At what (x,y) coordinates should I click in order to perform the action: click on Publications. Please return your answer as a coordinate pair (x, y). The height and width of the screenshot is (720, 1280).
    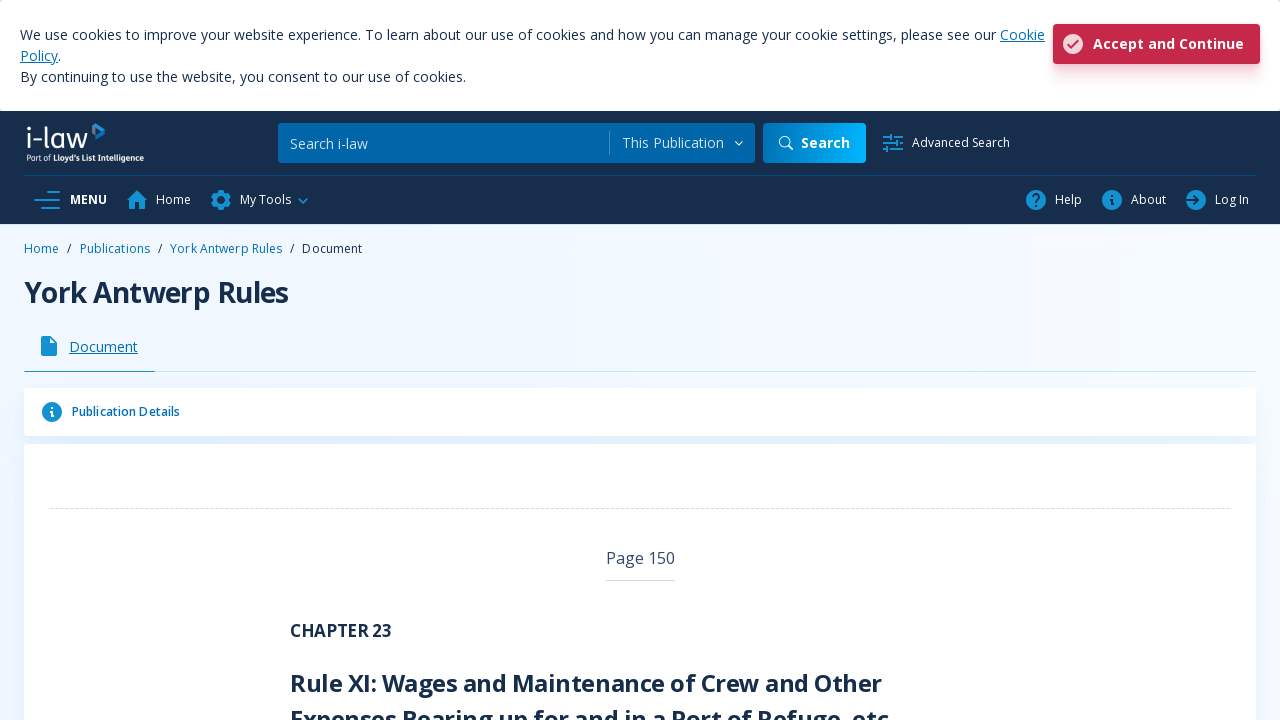
    Looking at the image, I should click on (115, 248).